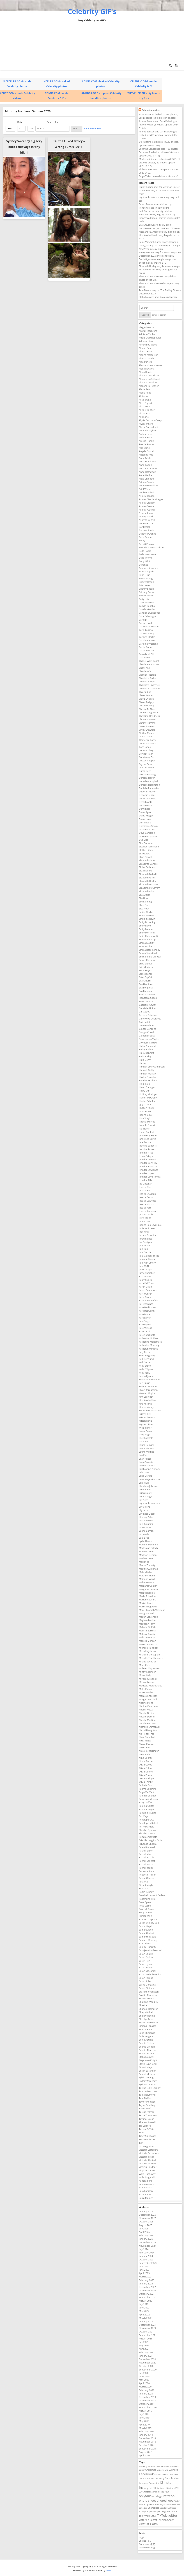 The height and width of the screenshot is (2576, 184). Describe the element at coordinates (147, 946) in the screenshot. I see `Emma Roberts` at that location.